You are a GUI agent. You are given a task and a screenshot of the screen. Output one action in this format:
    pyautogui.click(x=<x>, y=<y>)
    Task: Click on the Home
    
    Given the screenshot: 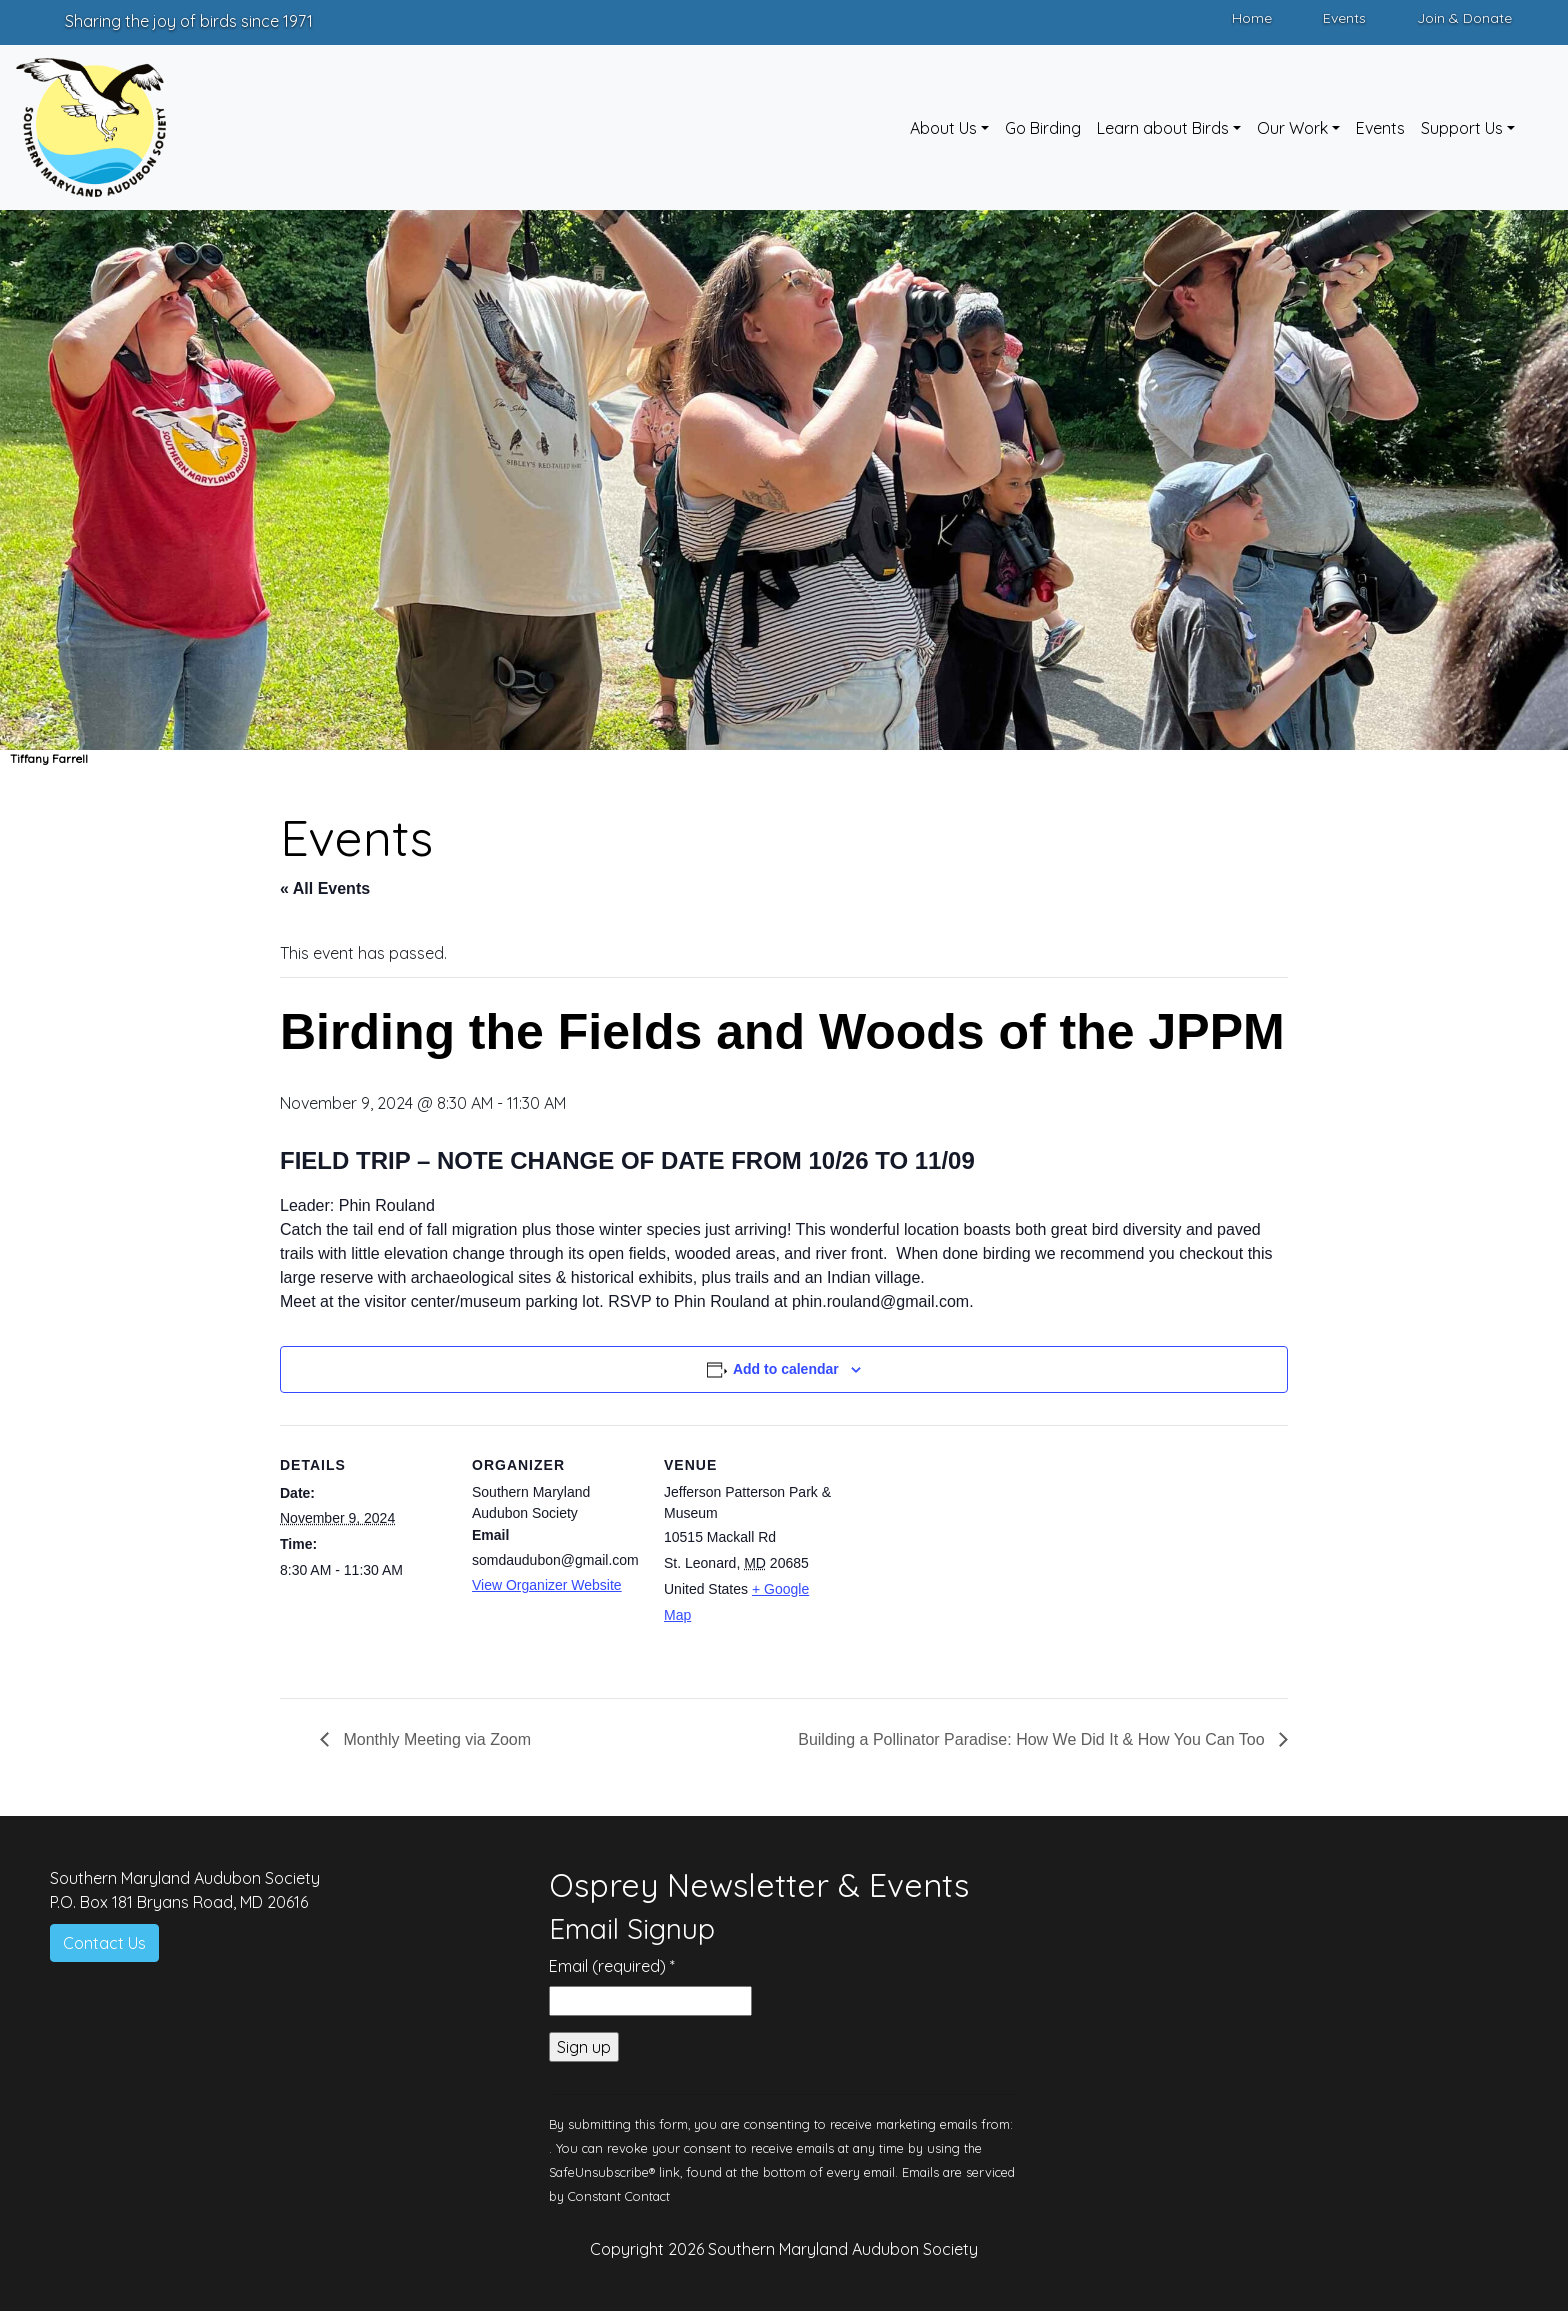 What is the action you would take?
    pyautogui.click(x=1252, y=18)
    